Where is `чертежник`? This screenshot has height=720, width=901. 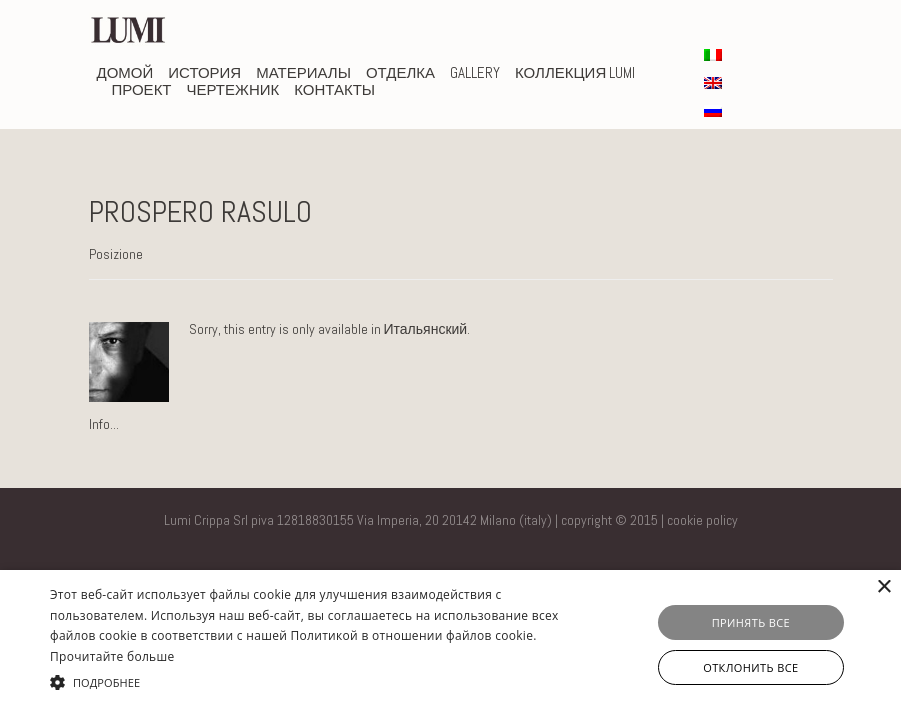
чертежник is located at coordinates (233, 89).